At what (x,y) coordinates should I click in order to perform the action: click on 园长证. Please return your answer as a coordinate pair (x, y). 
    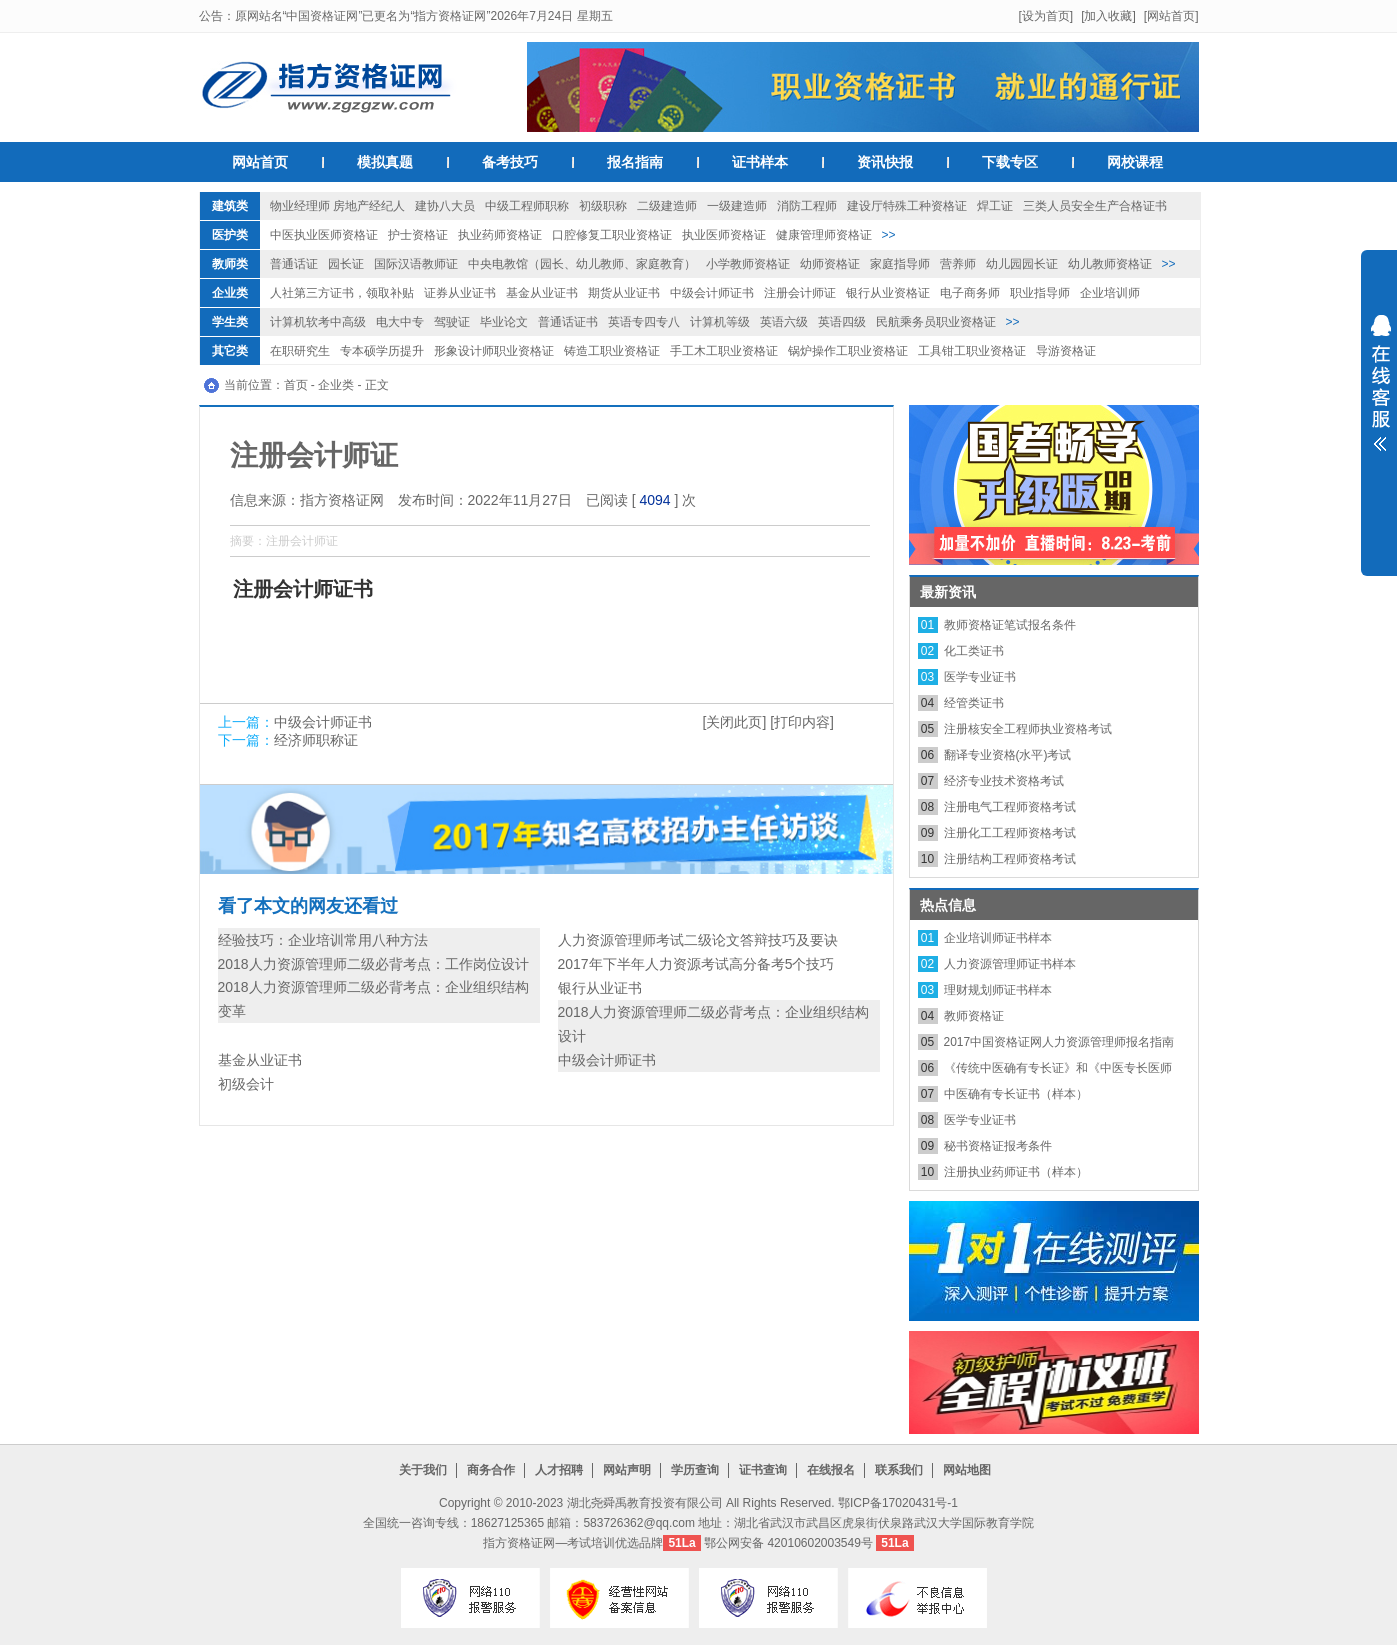
    Looking at the image, I should click on (346, 264).